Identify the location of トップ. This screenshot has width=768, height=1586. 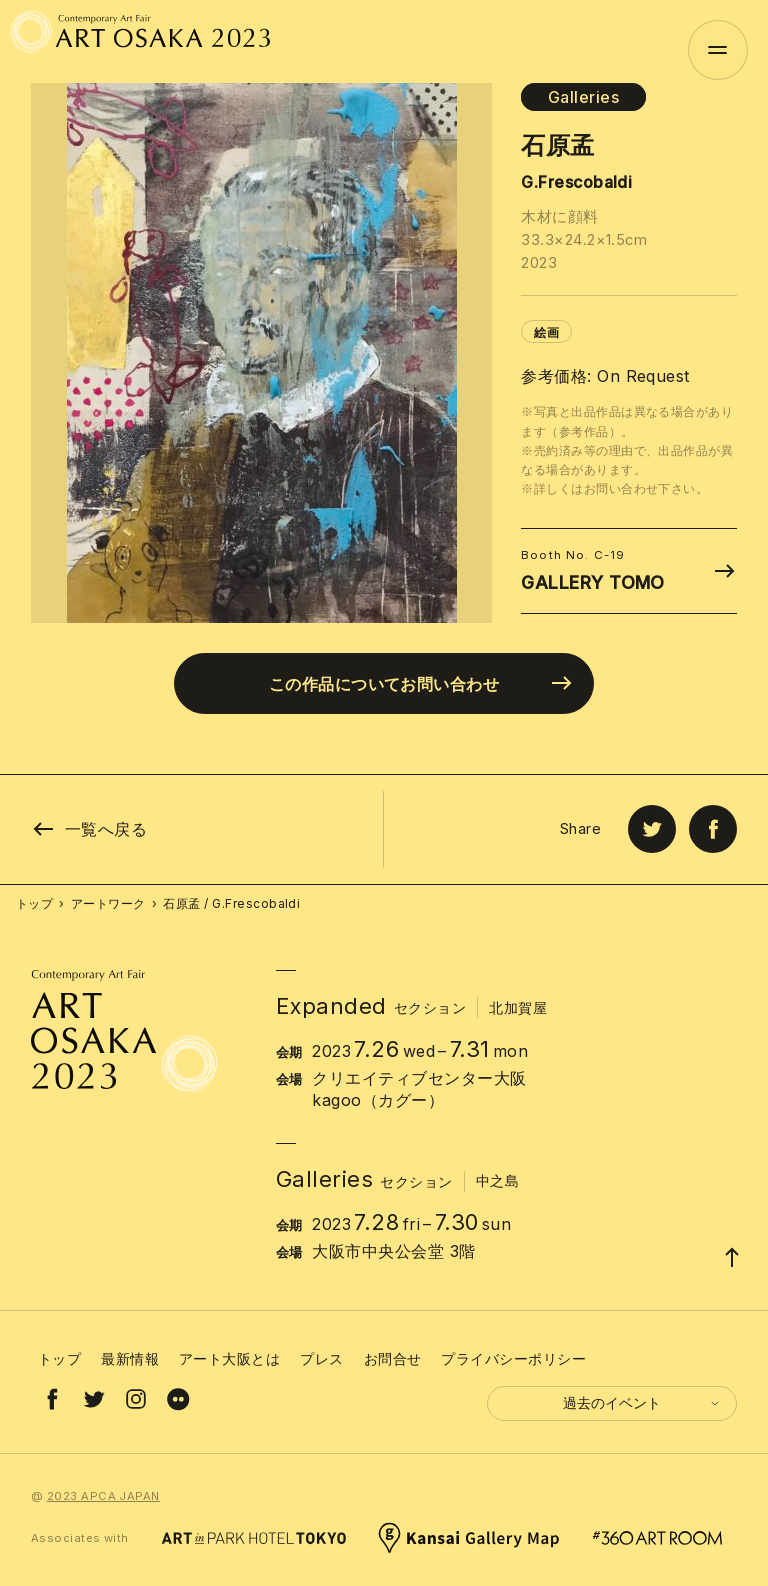
(34, 903).